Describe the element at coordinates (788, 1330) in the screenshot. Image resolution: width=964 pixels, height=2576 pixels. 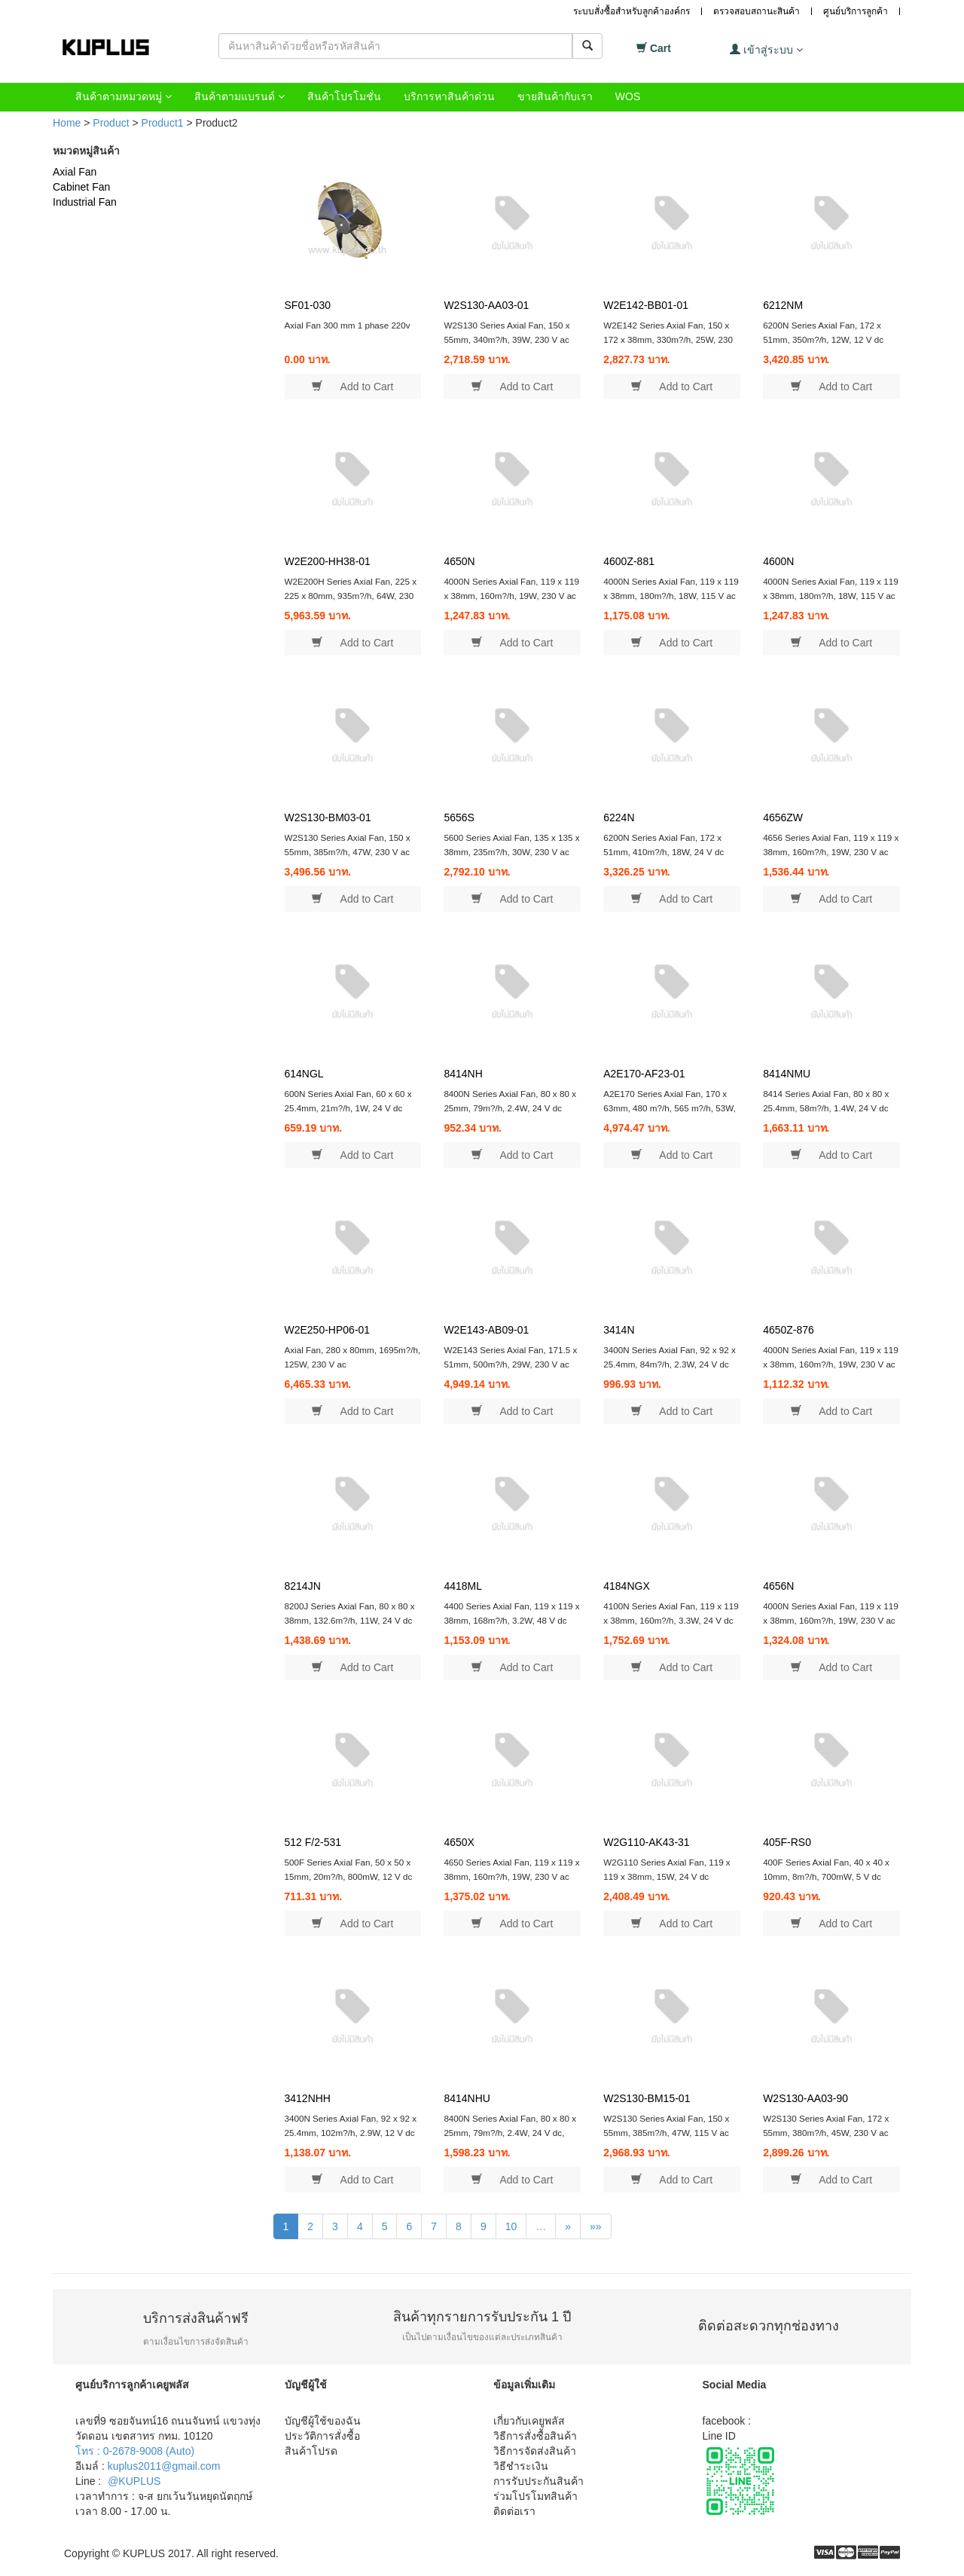
I see `4650Z-876` at that location.